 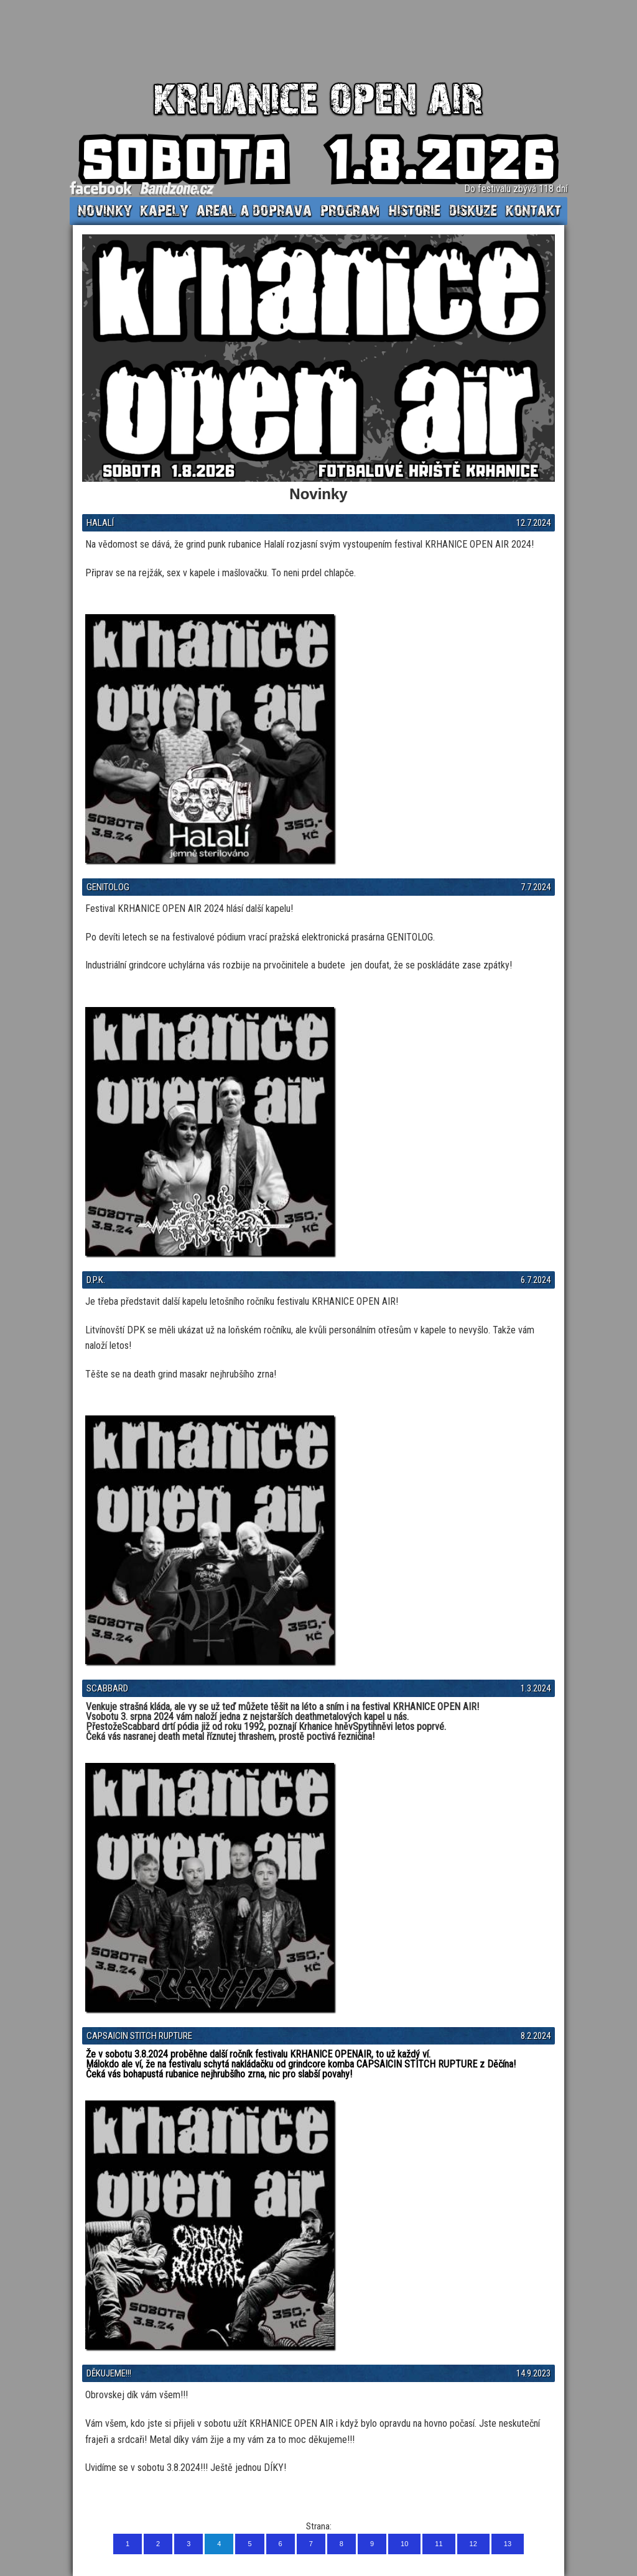 What do you see at coordinates (507, 2543) in the screenshot?
I see `13` at bounding box center [507, 2543].